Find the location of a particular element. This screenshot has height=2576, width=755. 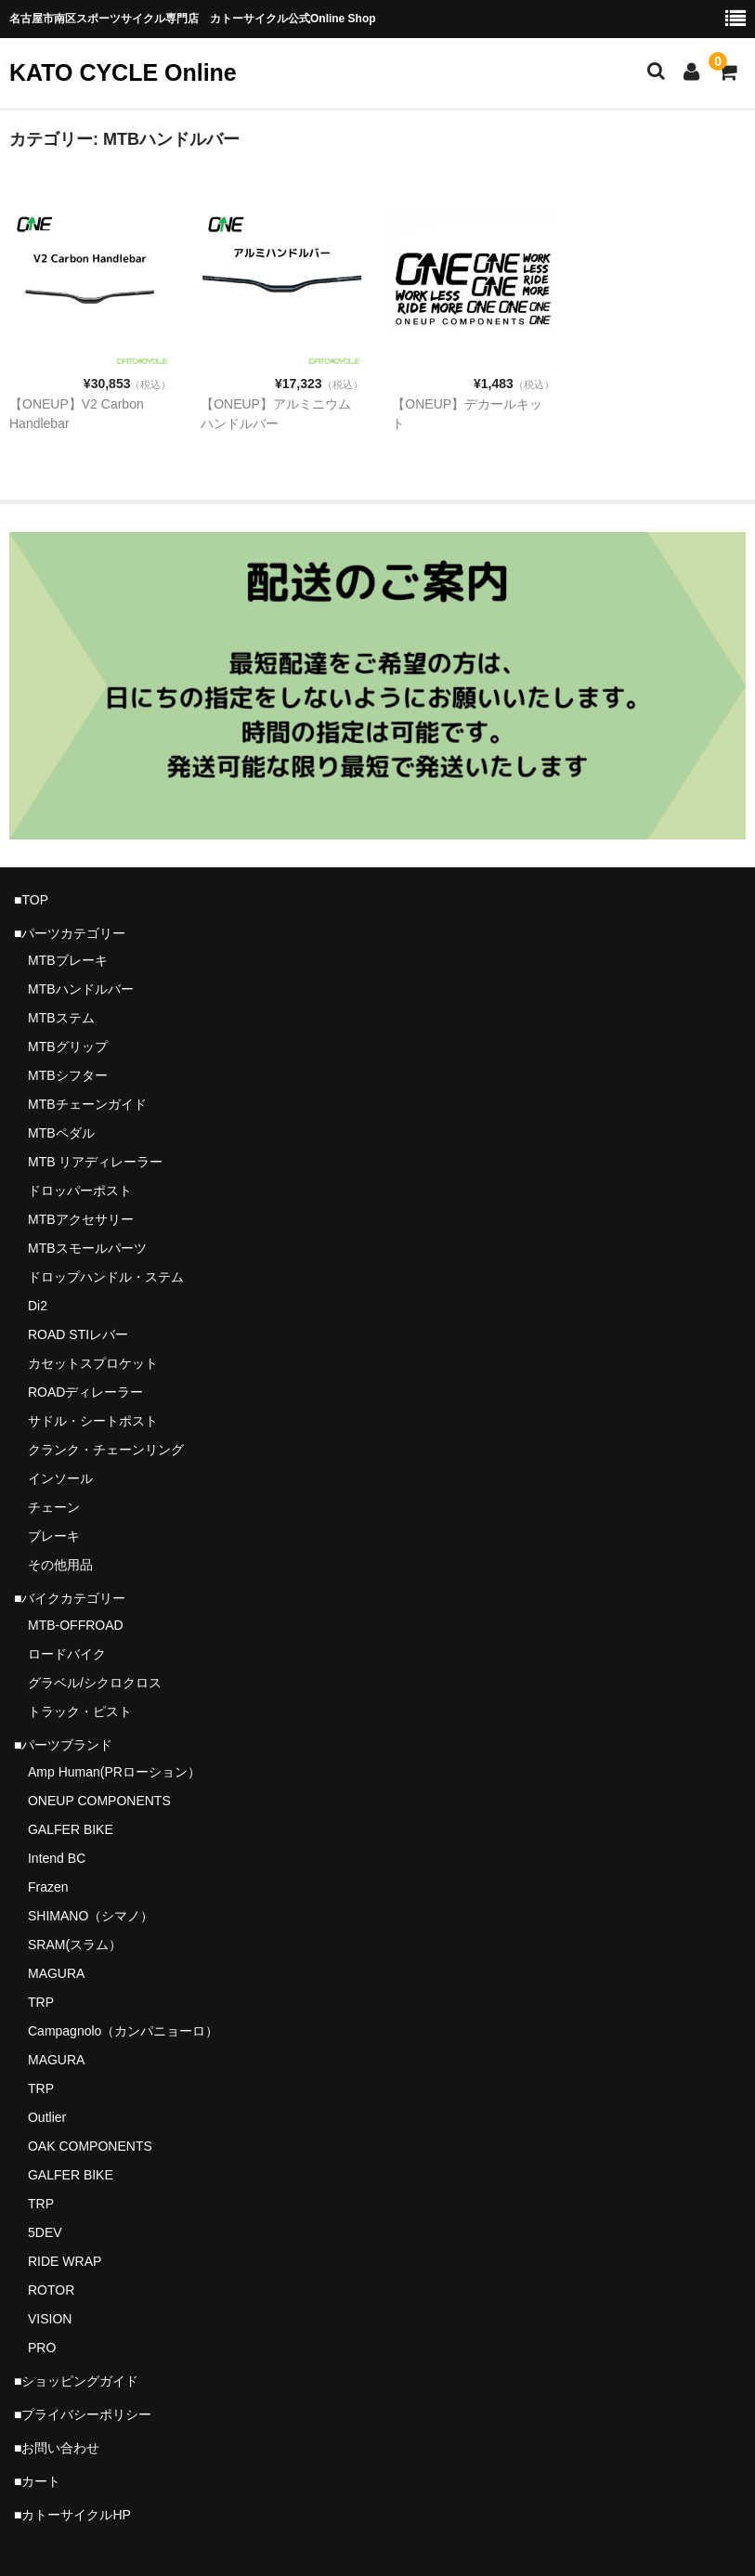

■プライバシーポリシー is located at coordinates (82, 2414).